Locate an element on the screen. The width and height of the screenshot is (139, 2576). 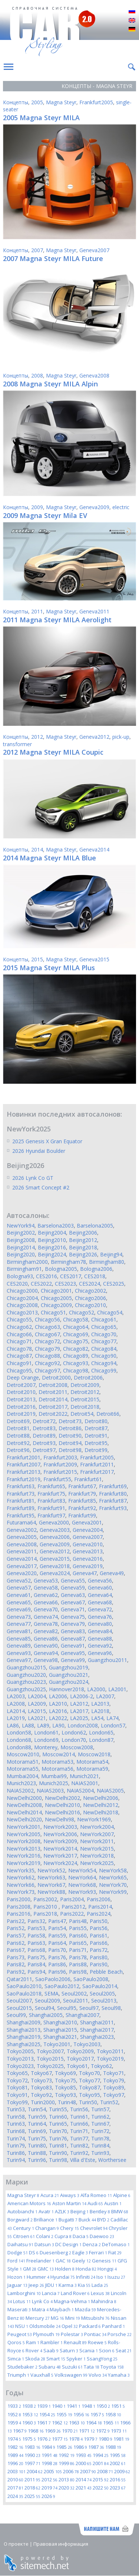
Mazda is located at coordinates (85, 2309).